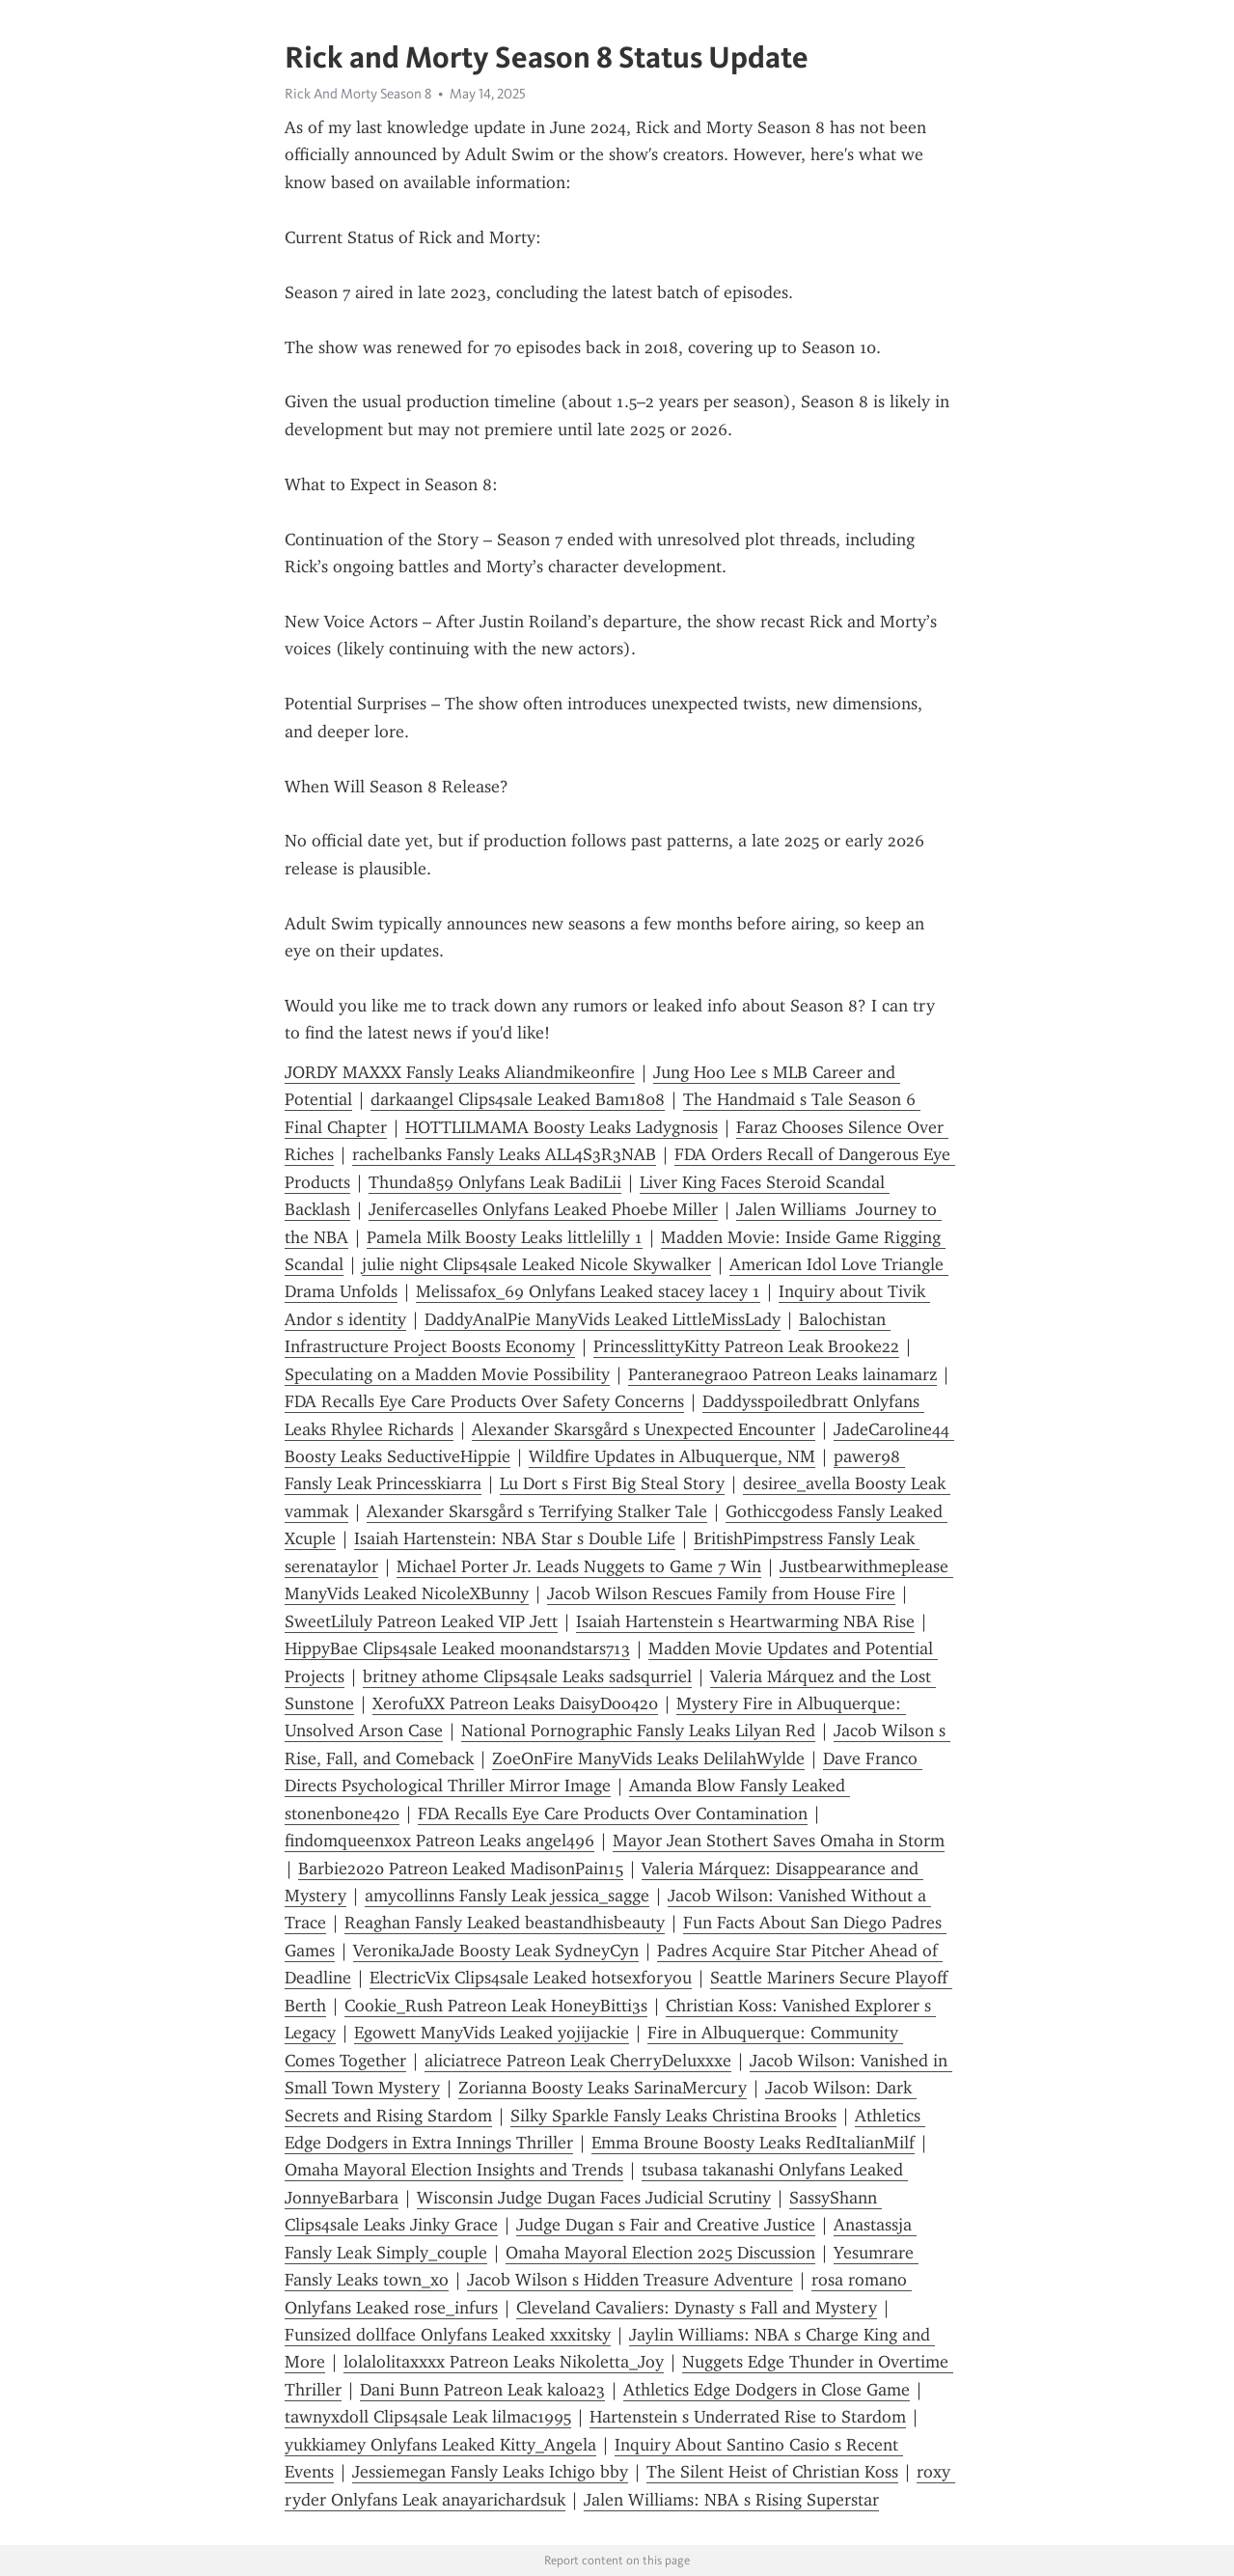 The width and height of the screenshot is (1234, 2576). What do you see at coordinates (731, 2499) in the screenshot?
I see `Jalen Williams: NBA s Rising Superstar` at bounding box center [731, 2499].